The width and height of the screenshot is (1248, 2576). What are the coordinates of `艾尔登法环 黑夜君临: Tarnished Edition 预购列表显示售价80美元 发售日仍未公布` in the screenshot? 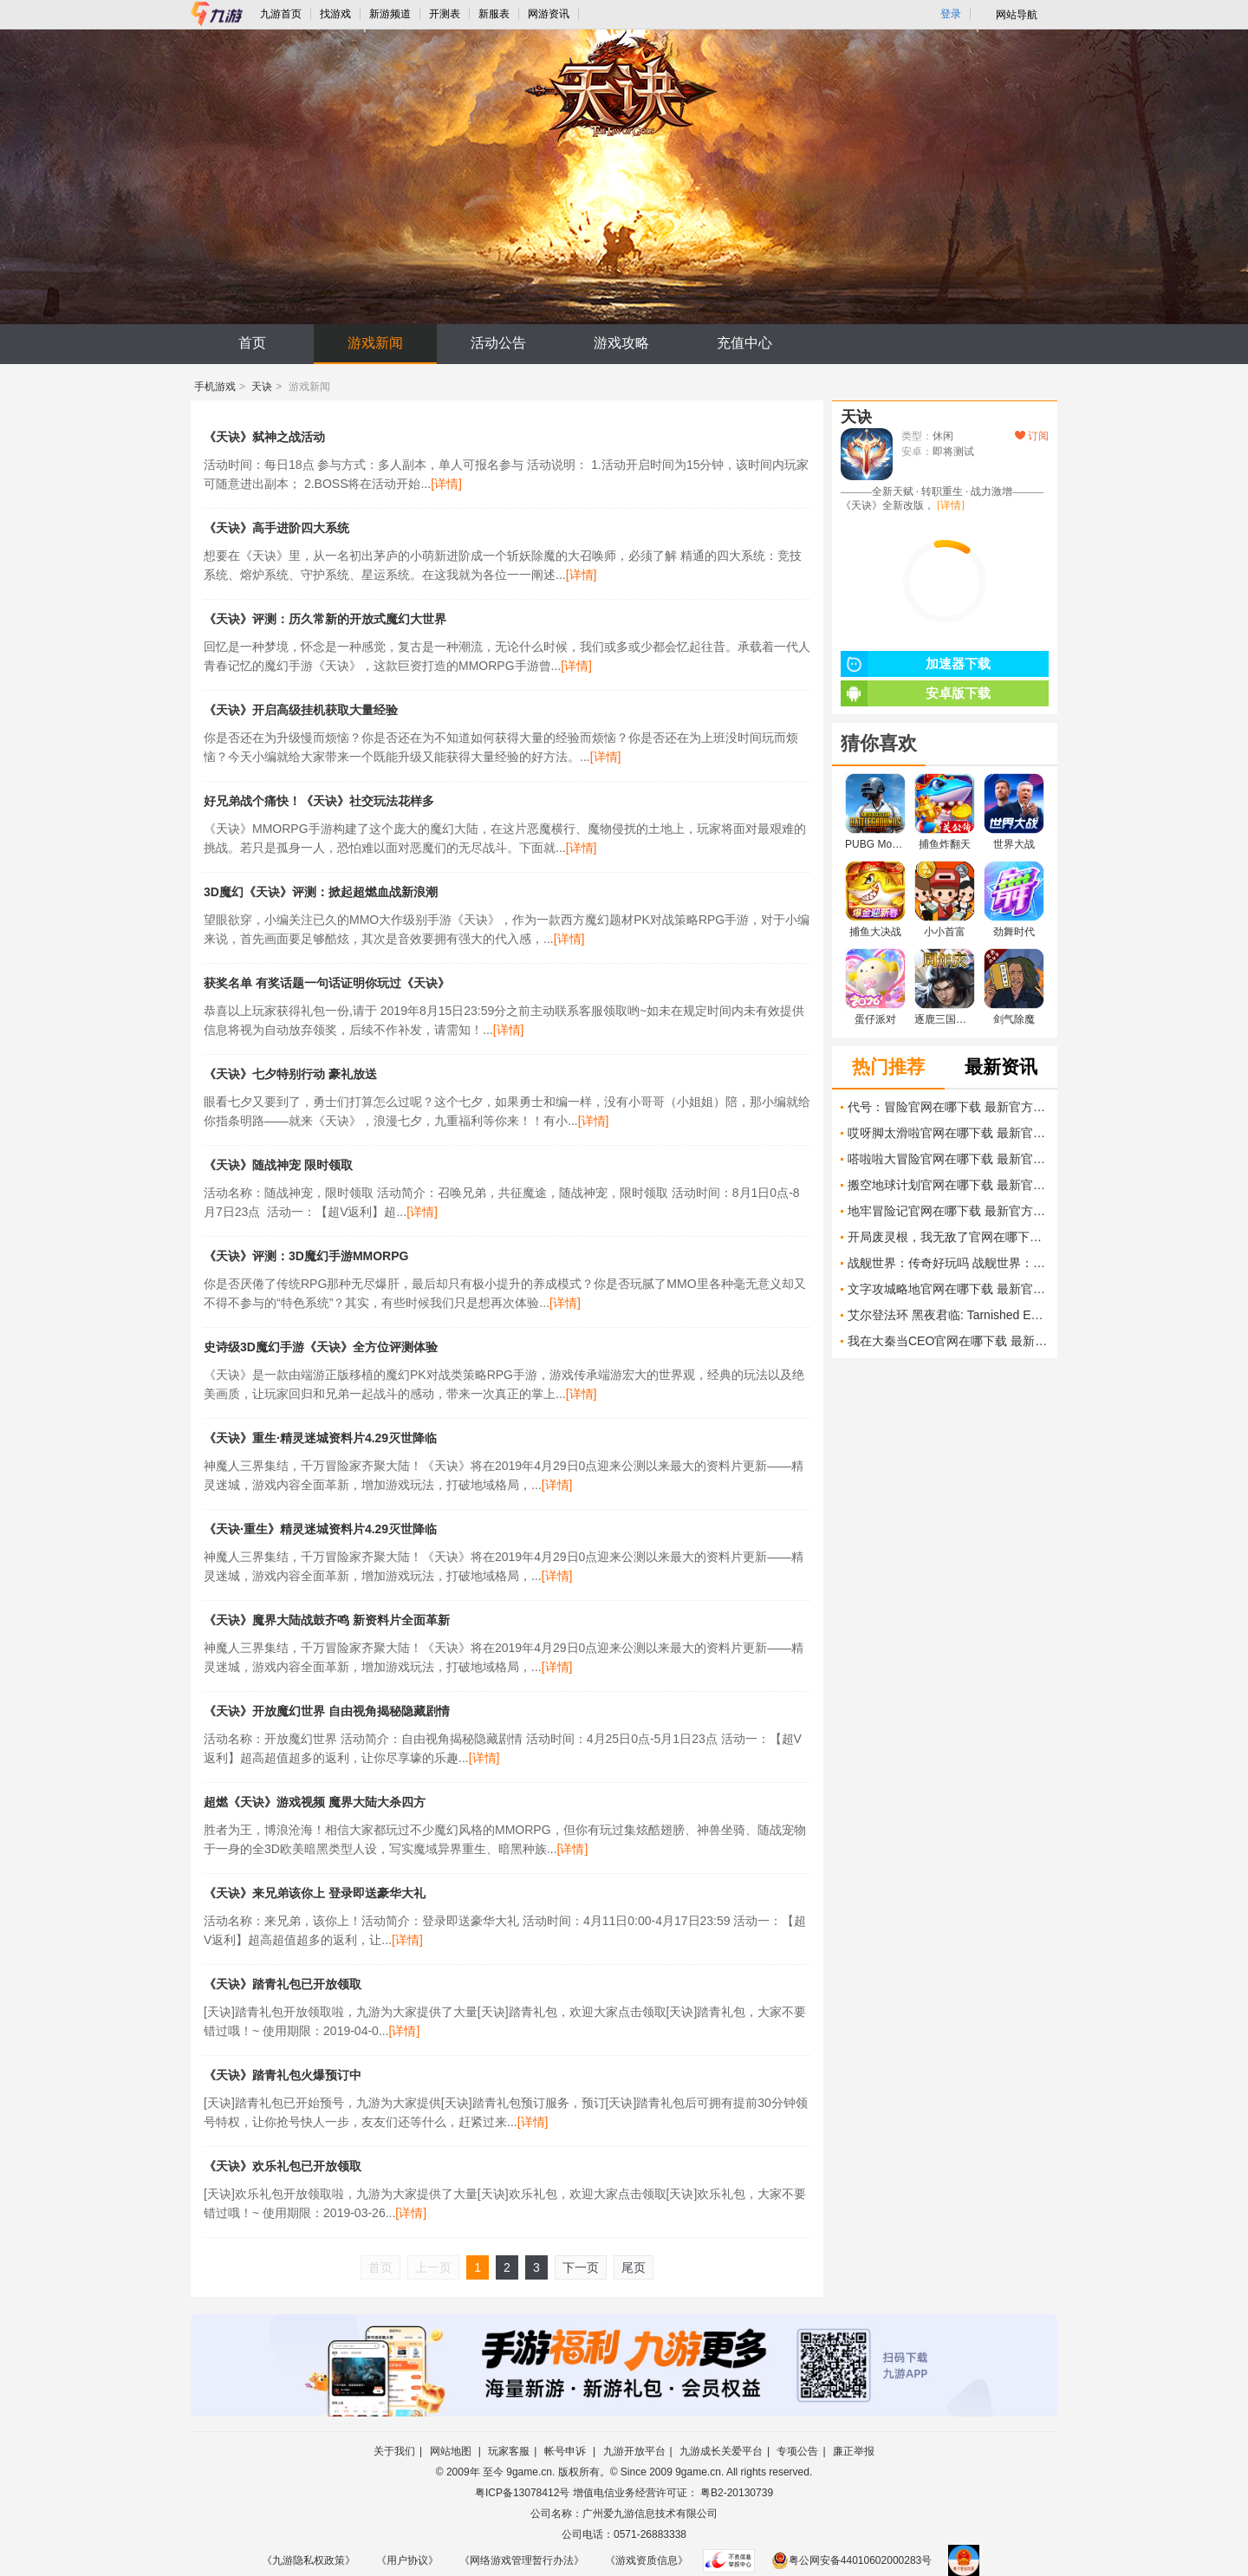 It's located at (948, 1315).